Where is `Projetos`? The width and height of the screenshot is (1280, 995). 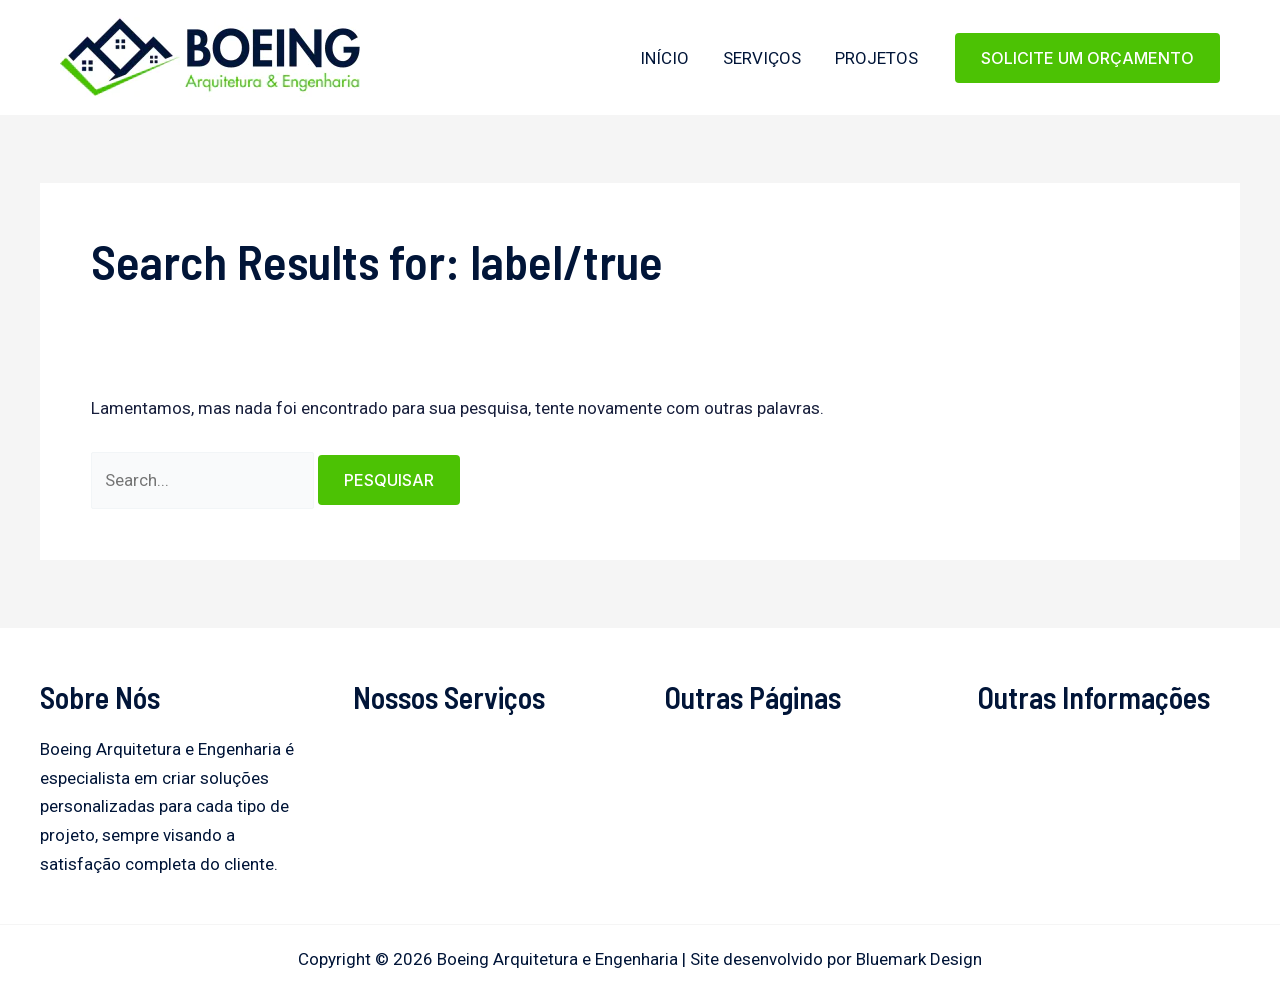
Projetos is located at coordinates (876, 58).